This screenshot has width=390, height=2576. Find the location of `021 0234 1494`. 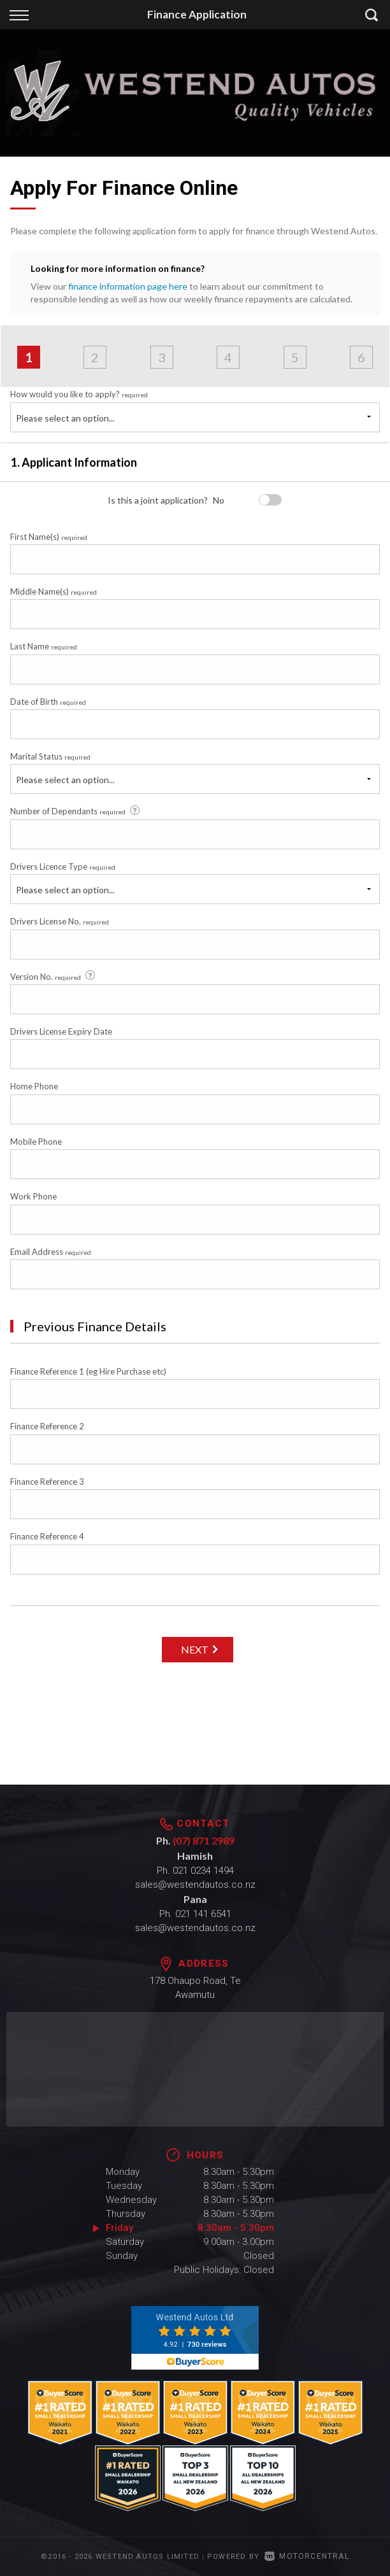

021 0234 1494 is located at coordinates (203, 1870).